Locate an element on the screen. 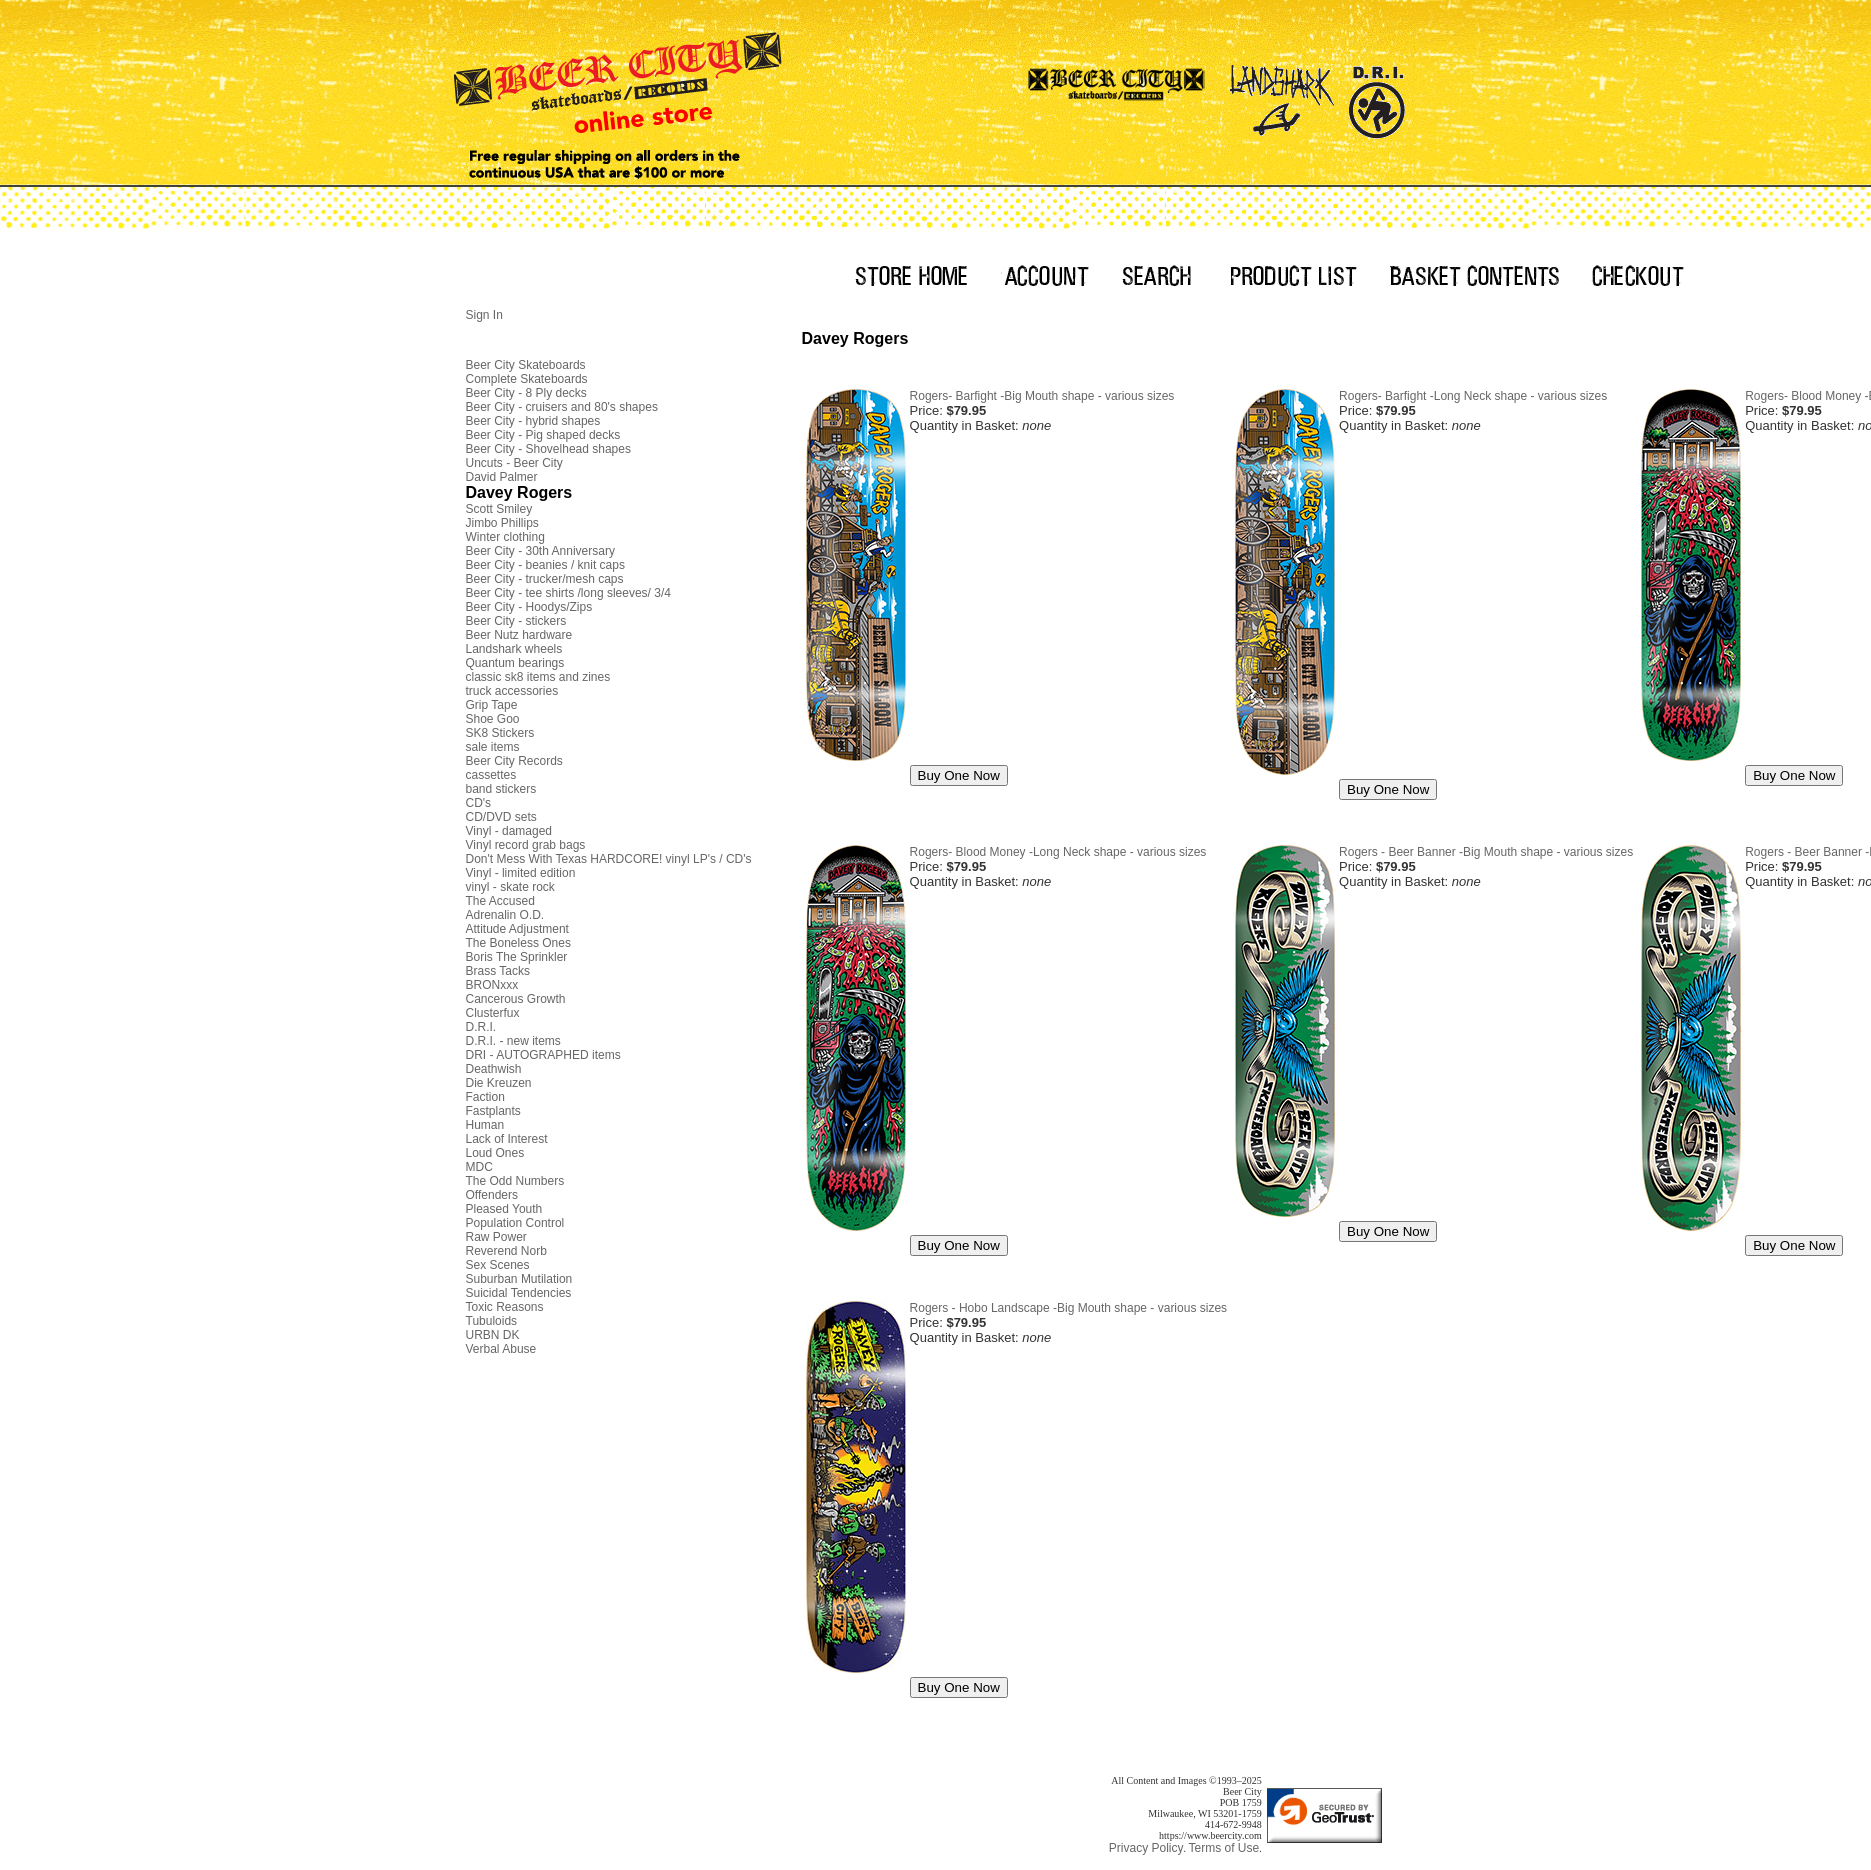  Rogers - Beer Banner -Big Mouth shape - various sizes is located at coordinates (1486, 852).